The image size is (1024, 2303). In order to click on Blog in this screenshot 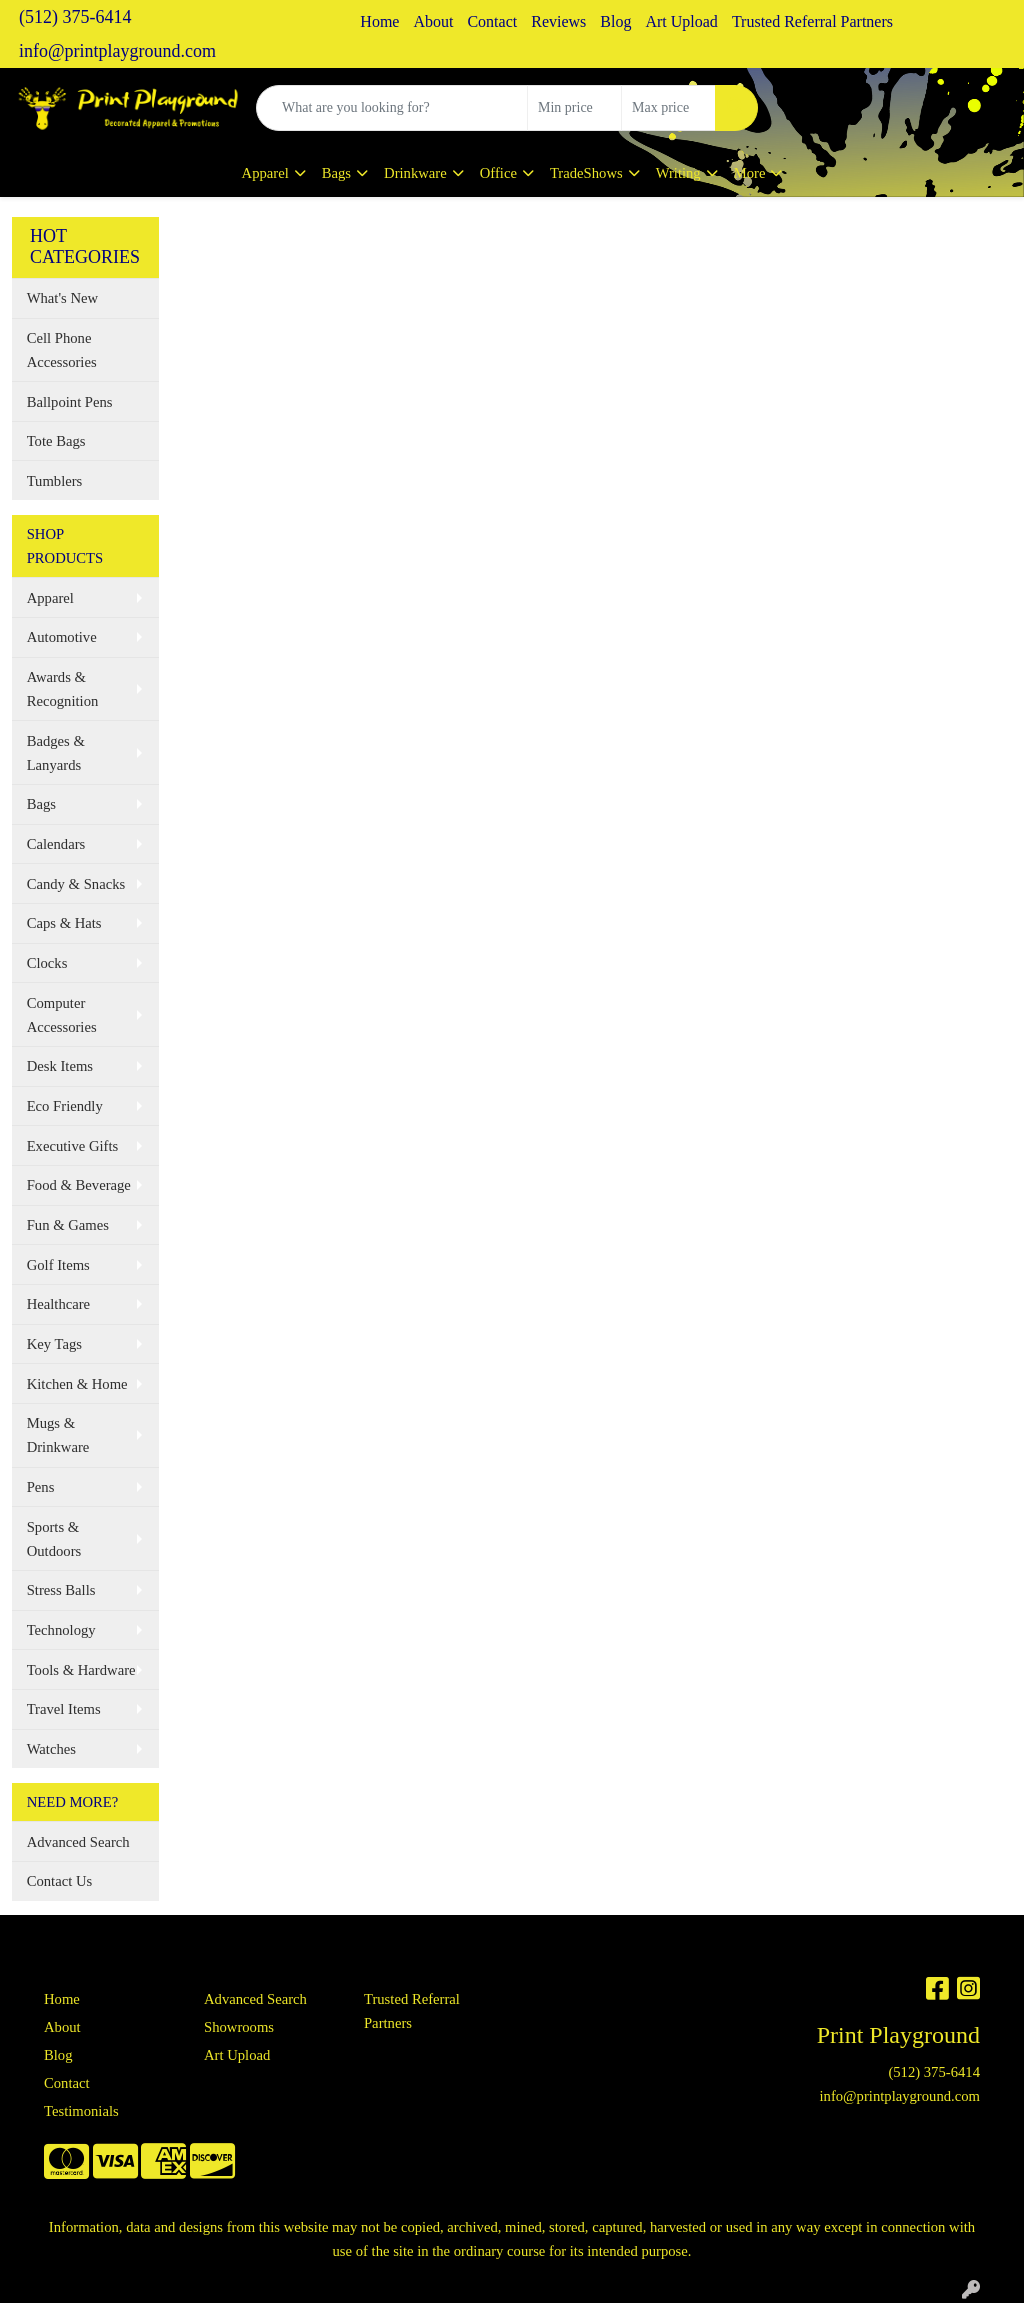, I will do `click(615, 21)`.